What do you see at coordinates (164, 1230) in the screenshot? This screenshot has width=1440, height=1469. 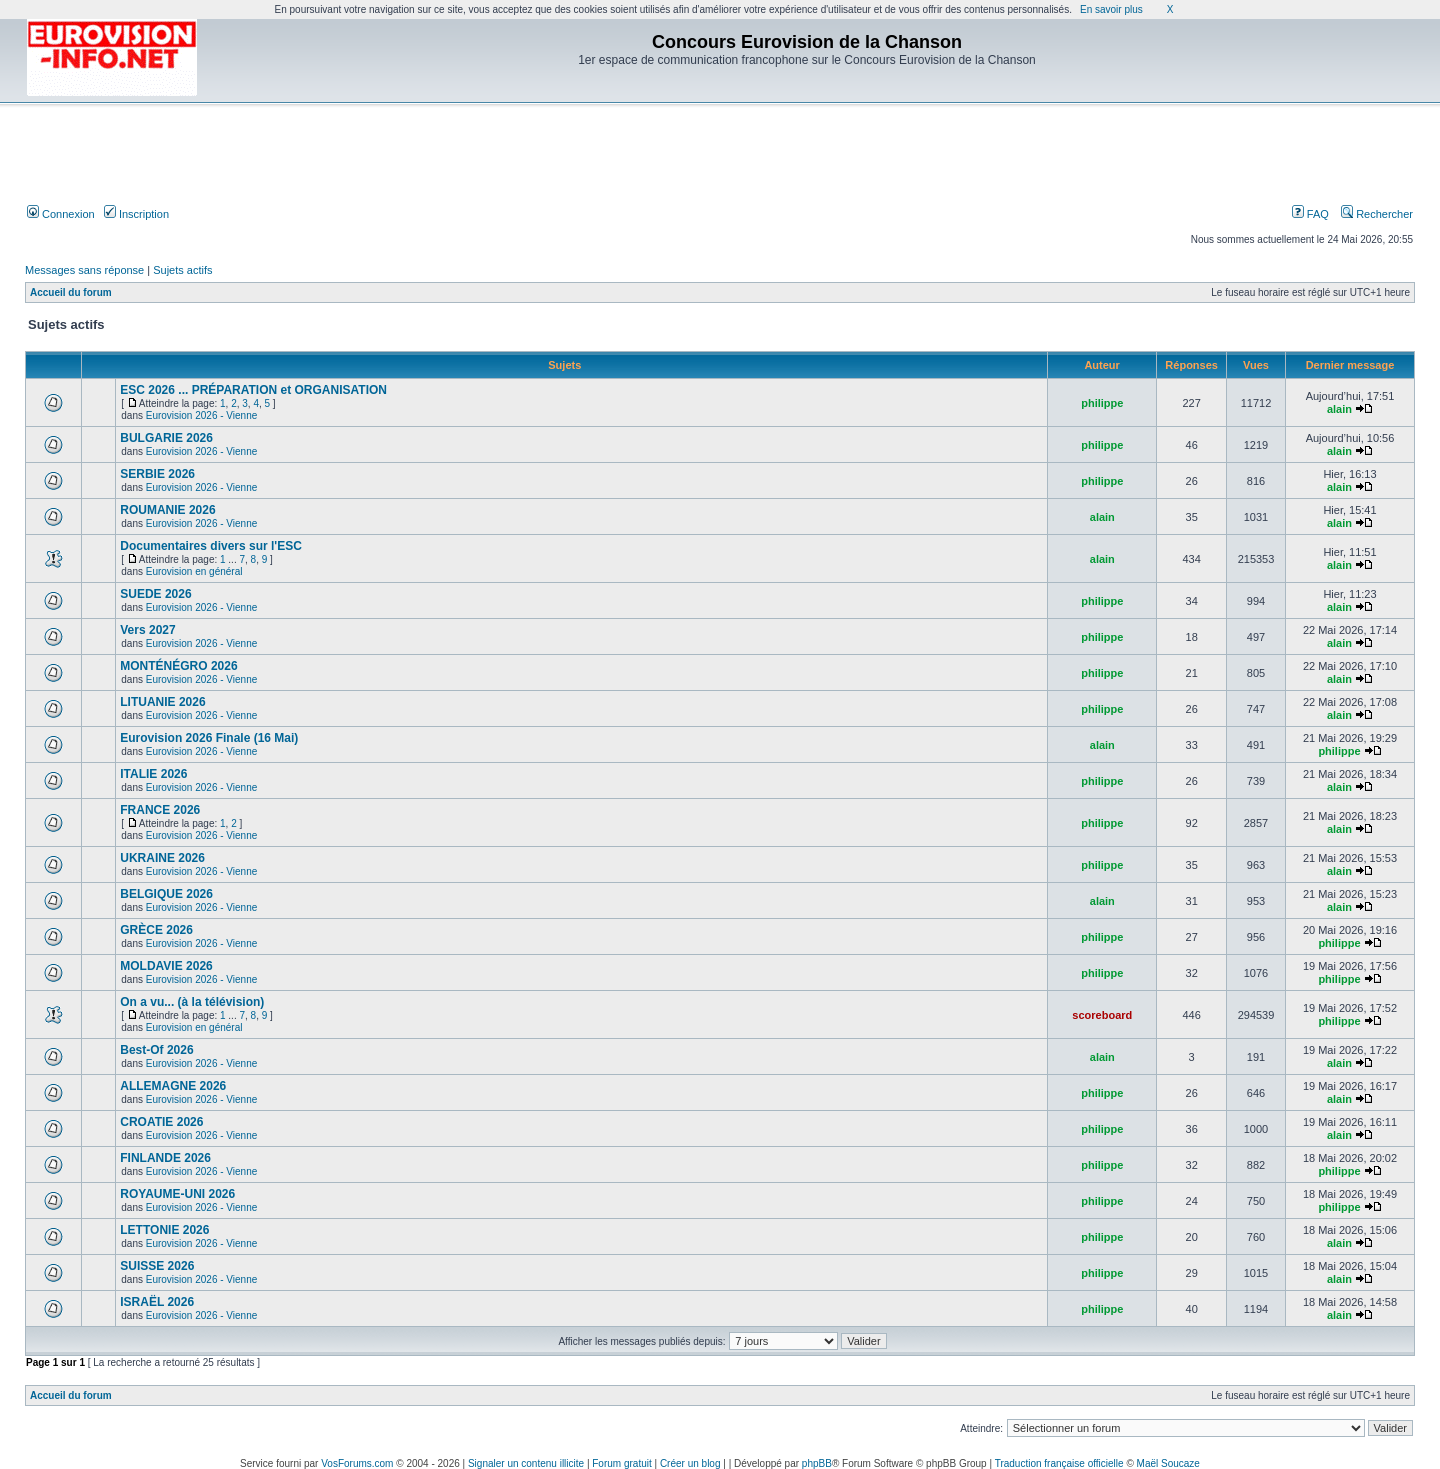 I see `LETTONIE 2026` at bounding box center [164, 1230].